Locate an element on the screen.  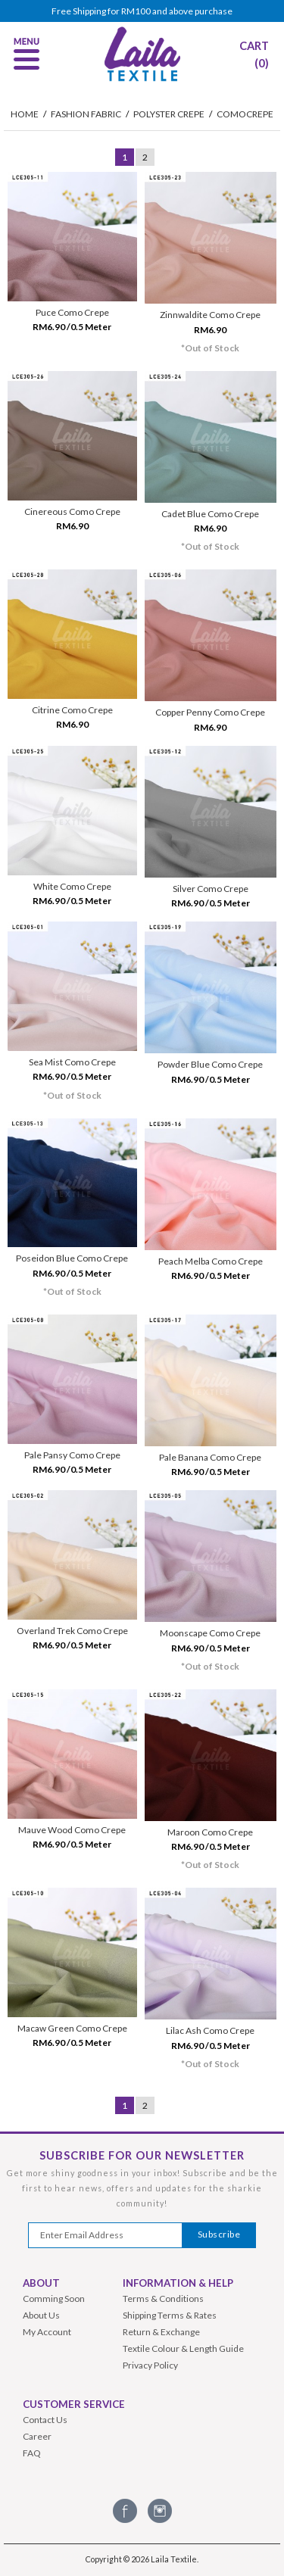
Mauve Wood Como Crepe is located at coordinates (72, 1829).